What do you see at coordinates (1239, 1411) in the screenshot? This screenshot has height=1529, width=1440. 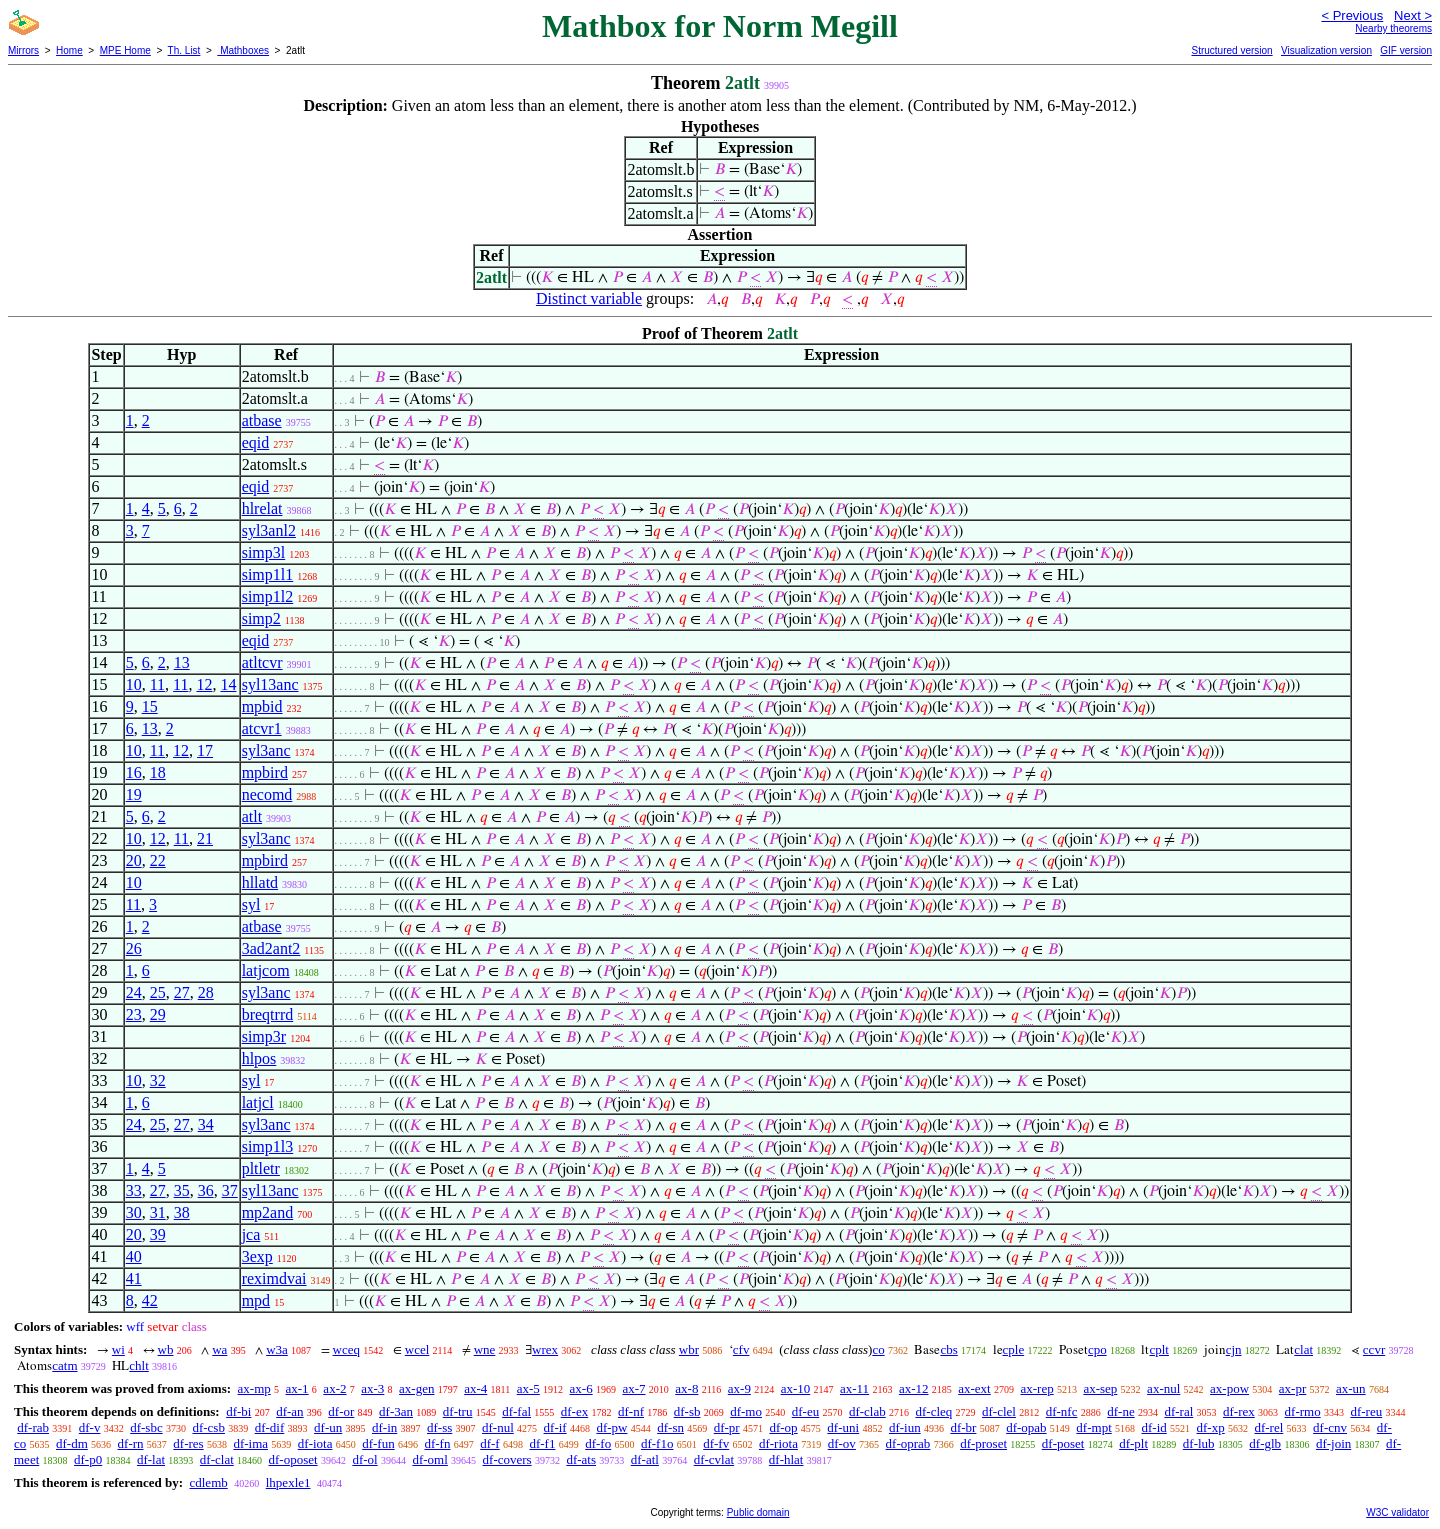 I see `df-rex` at bounding box center [1239, 1411].